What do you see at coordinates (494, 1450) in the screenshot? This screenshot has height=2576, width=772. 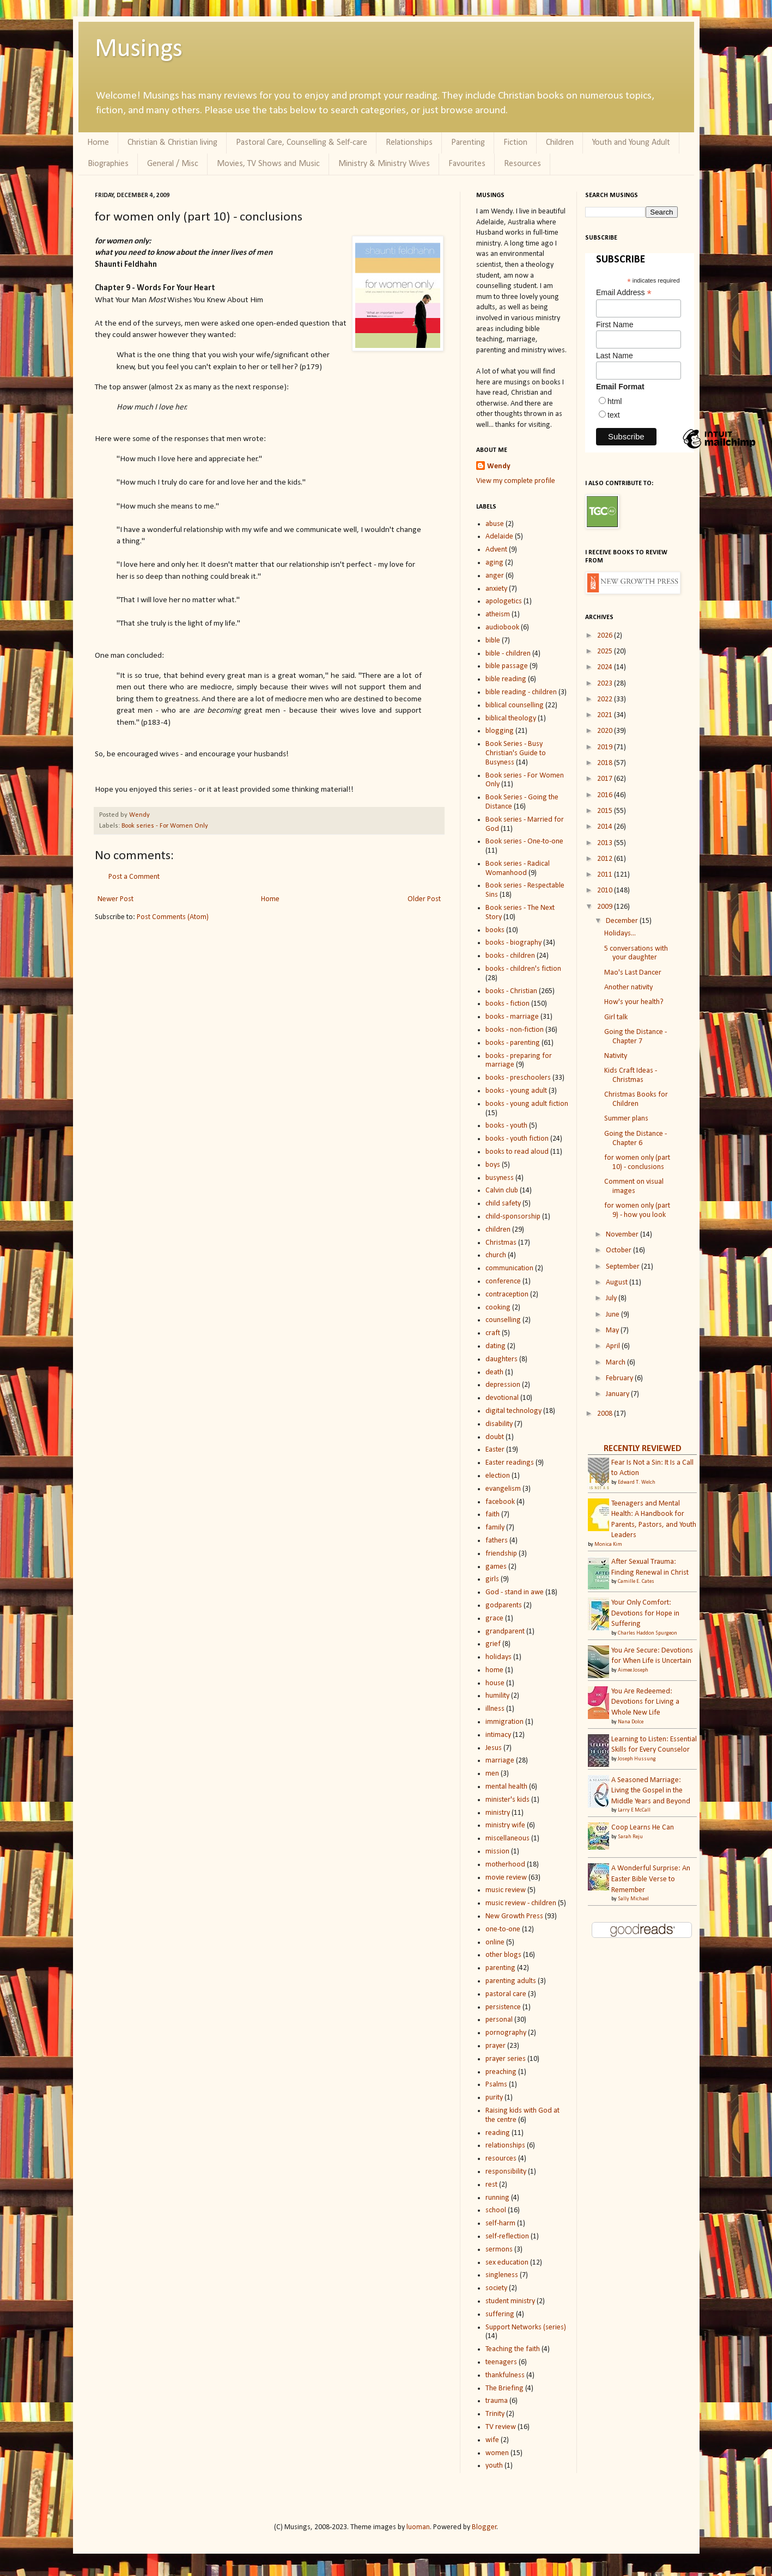 I see `Easter` at bounding box center [494, 1450].